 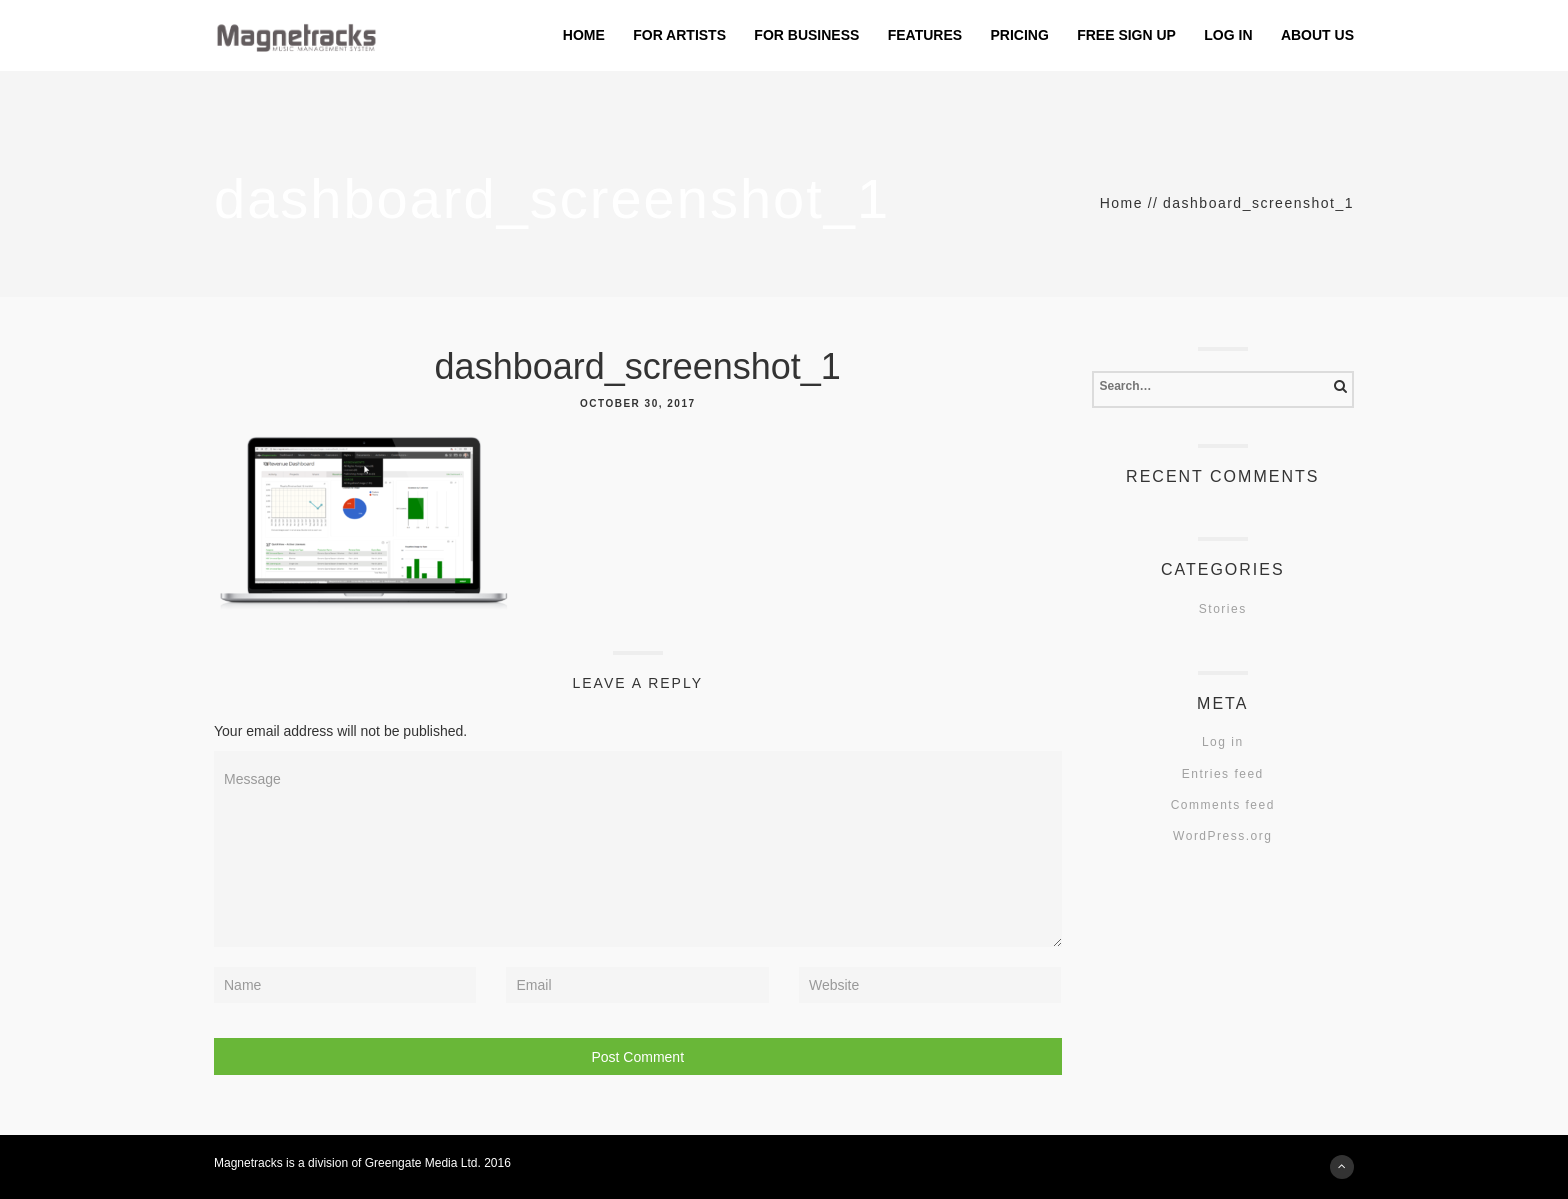 What do you see at coordinates (1223, 774) in the screenshot?
I see `Entries feed` at bounding box center [1223, 774].